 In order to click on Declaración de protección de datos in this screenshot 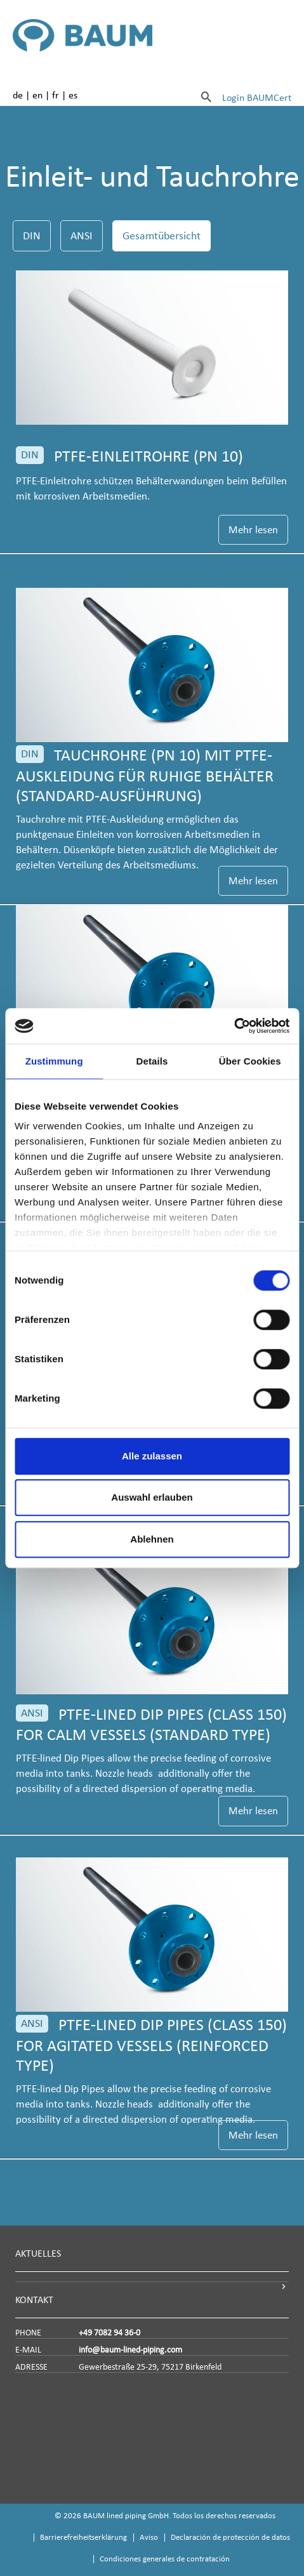, I will do `click(230, 2537)`.